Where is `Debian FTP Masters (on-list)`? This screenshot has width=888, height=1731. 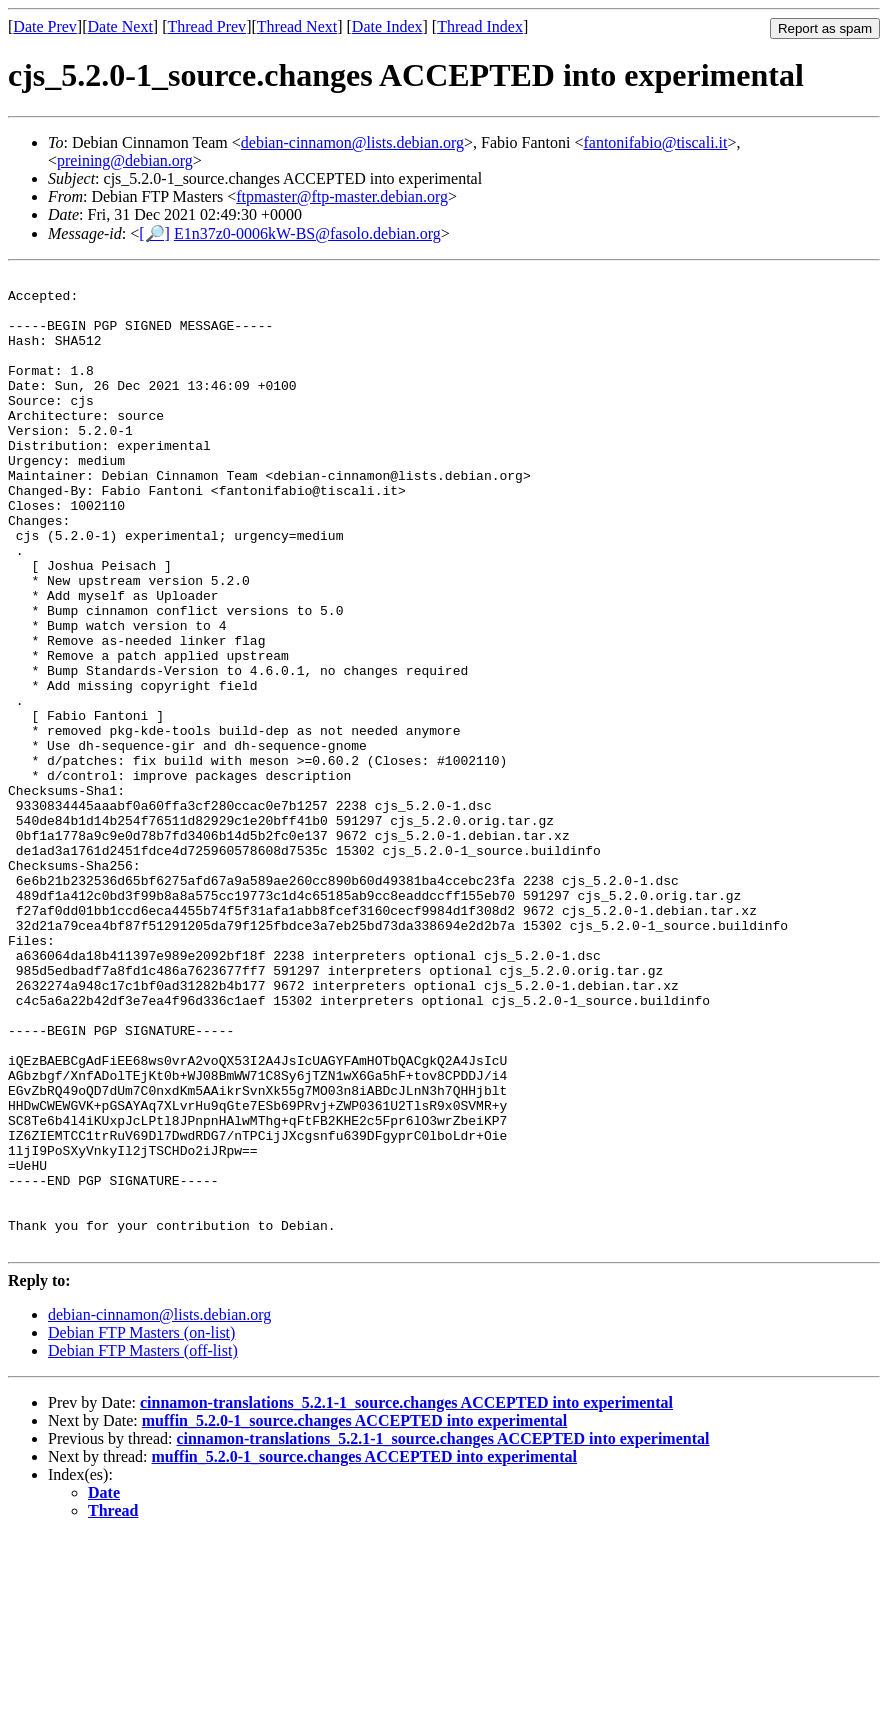 Debian FTP Masters (on-list) is located at coordinates (141, 1527).